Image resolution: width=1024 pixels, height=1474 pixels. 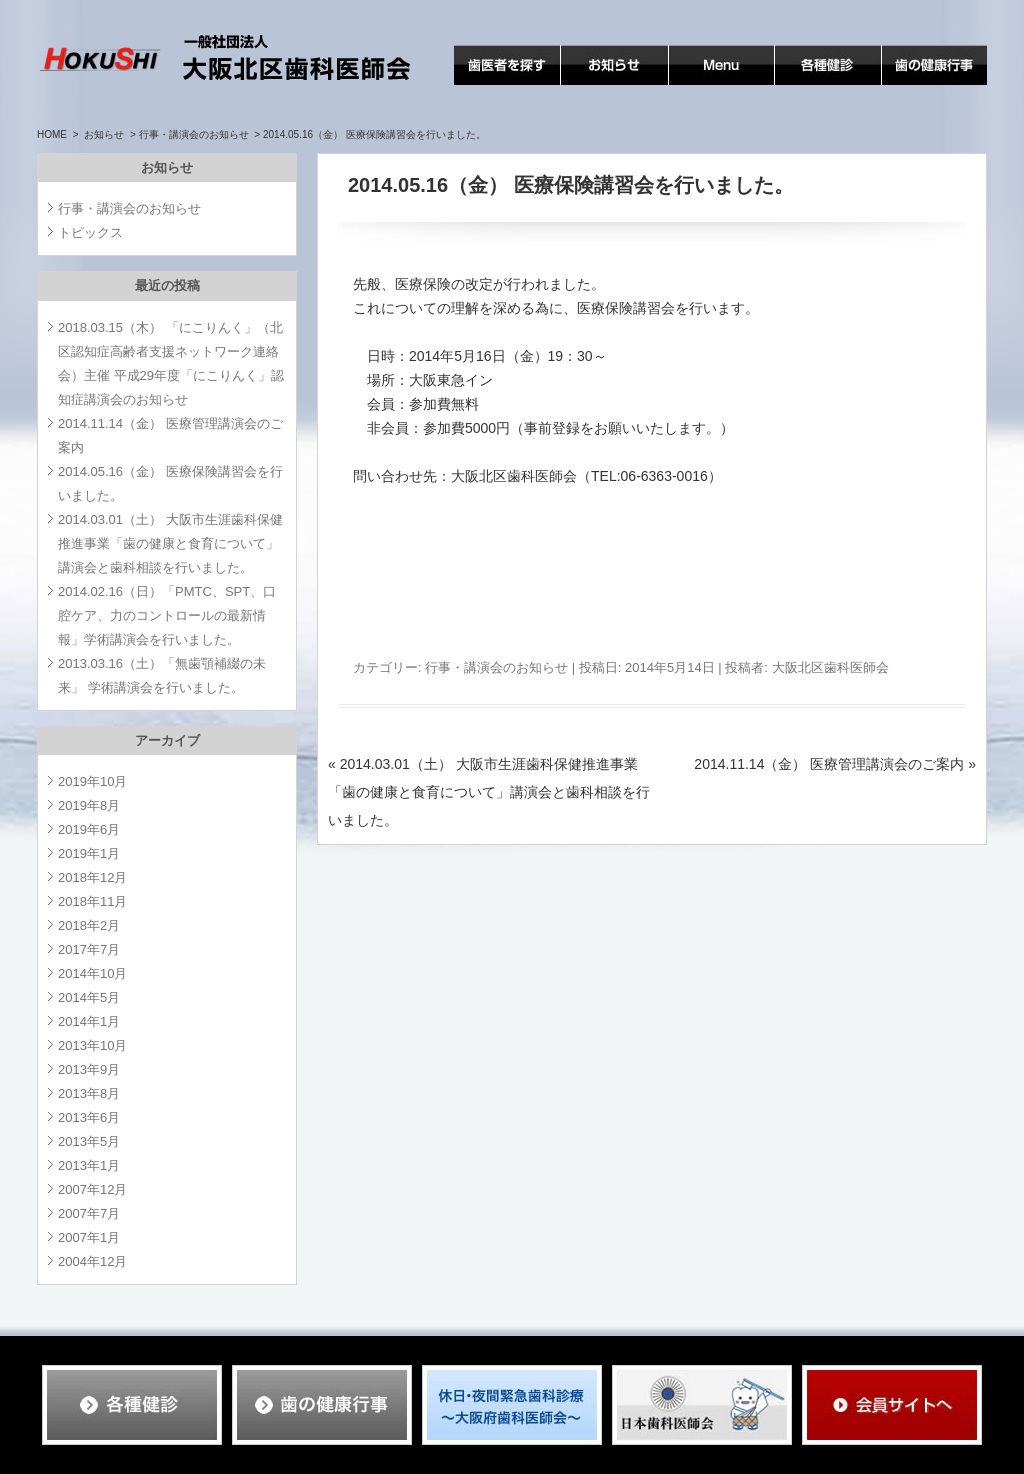 What do you see at coordinates (803, 84) in the screenshot?
I see `各種検診` at bounding box center [803, 84].